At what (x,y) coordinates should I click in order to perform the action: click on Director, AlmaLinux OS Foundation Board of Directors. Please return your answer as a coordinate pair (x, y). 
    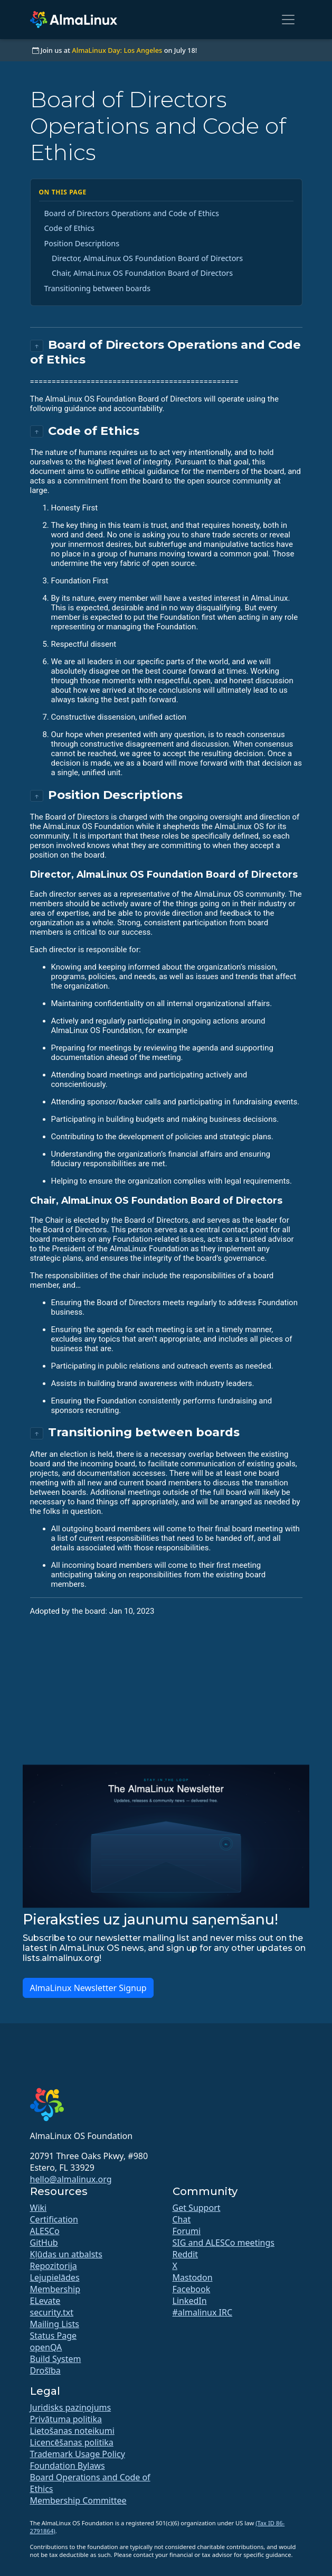
    Looking at the image, I should click on (147, 258).